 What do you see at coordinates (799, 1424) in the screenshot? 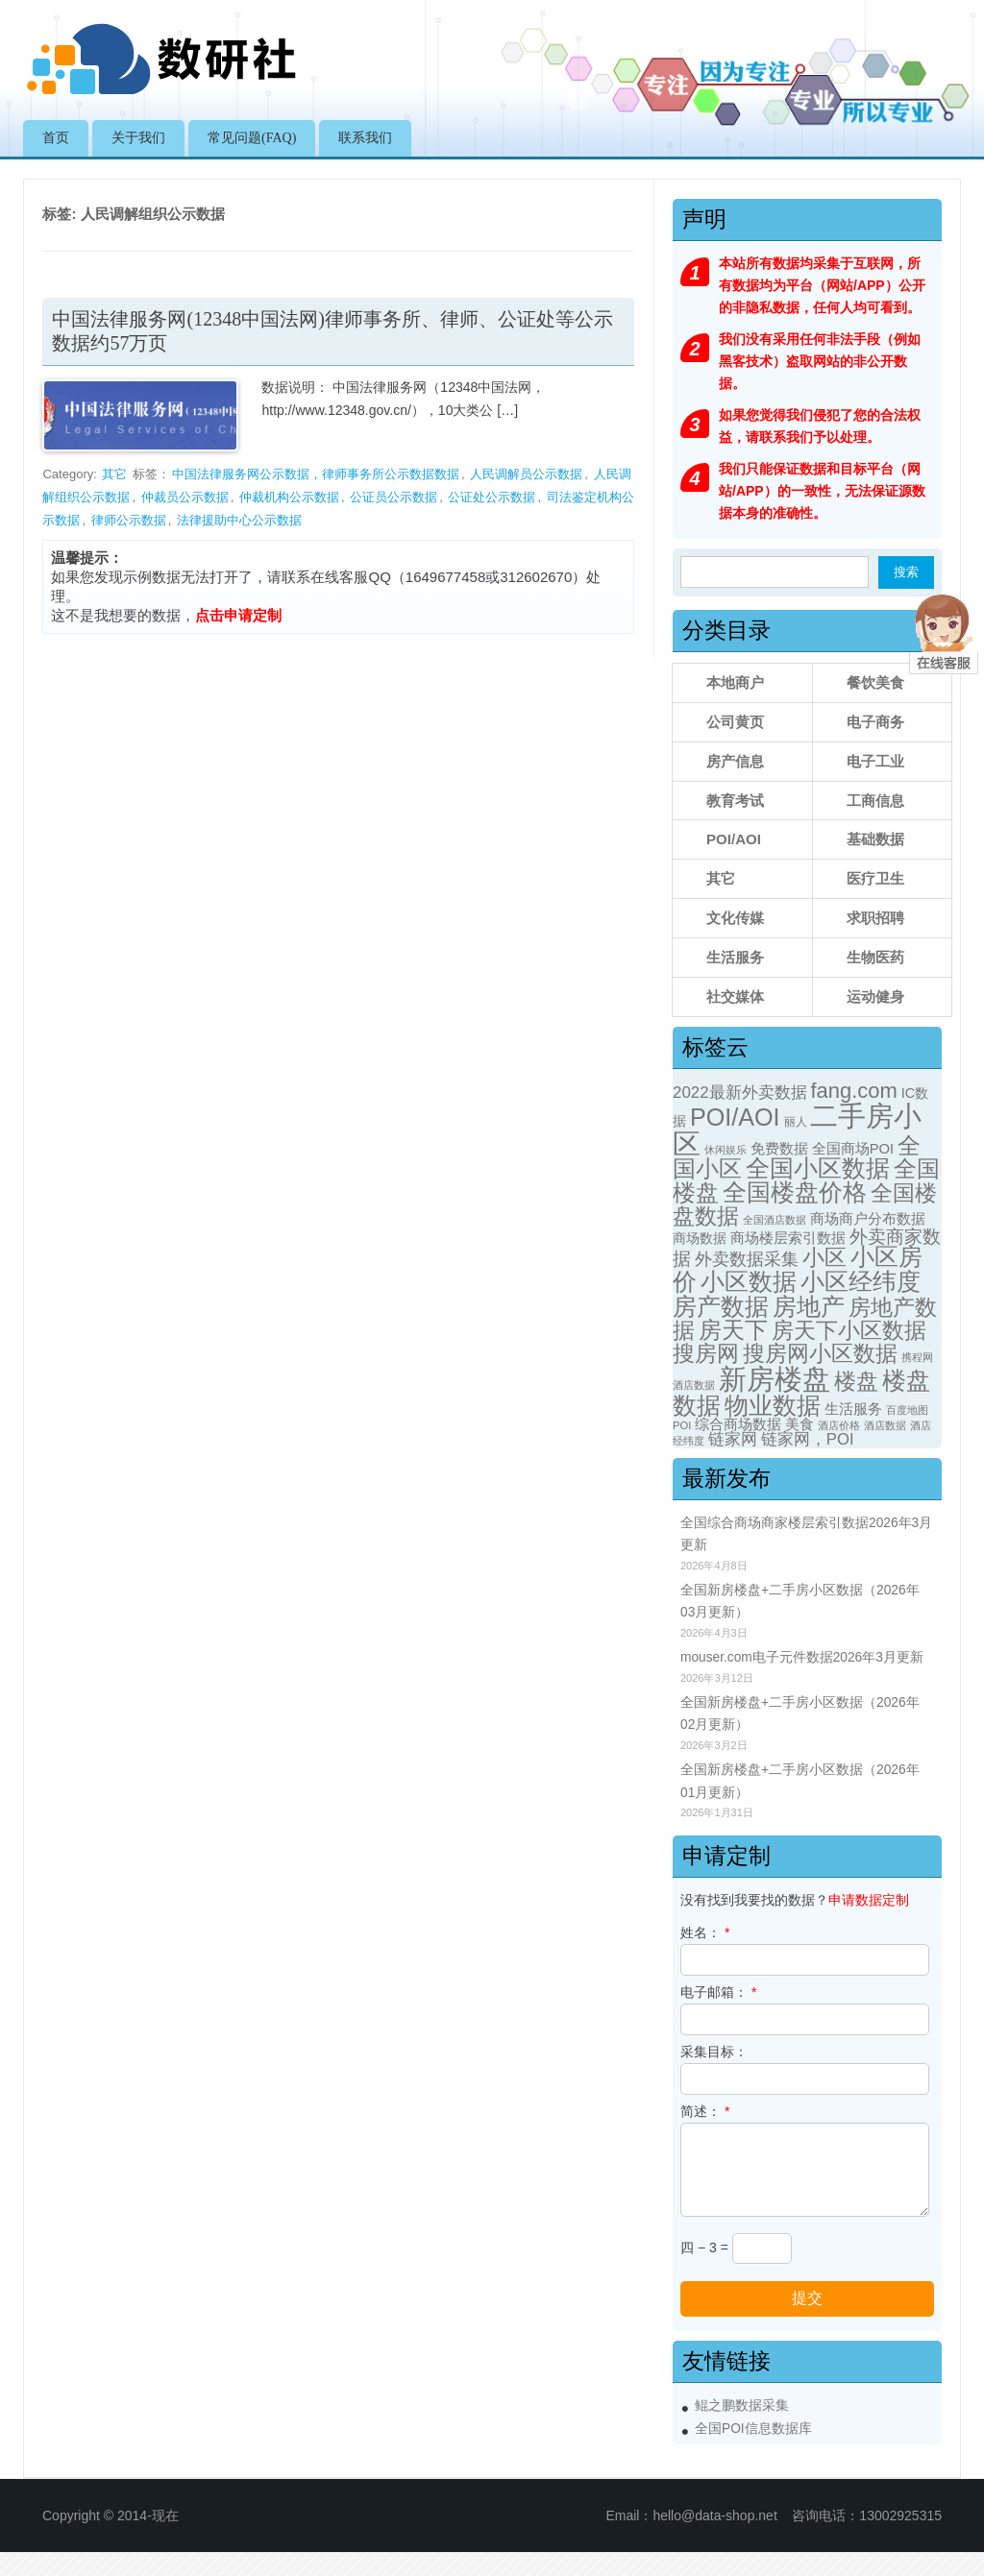
I see `美食` at bounding box center [799, 1424].